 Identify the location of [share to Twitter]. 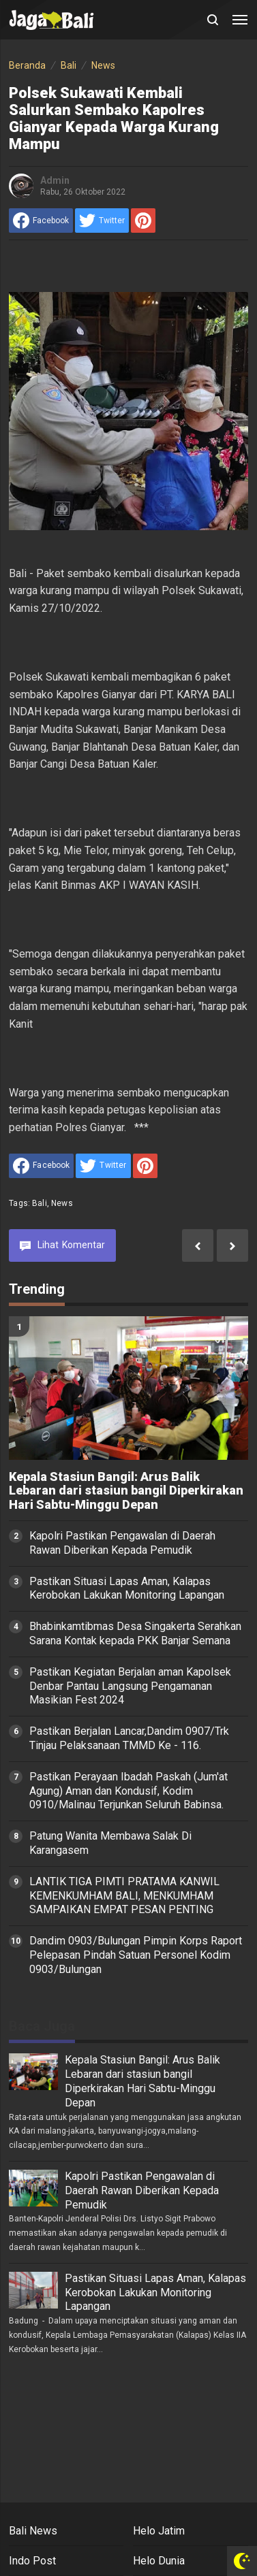
(102, 220).